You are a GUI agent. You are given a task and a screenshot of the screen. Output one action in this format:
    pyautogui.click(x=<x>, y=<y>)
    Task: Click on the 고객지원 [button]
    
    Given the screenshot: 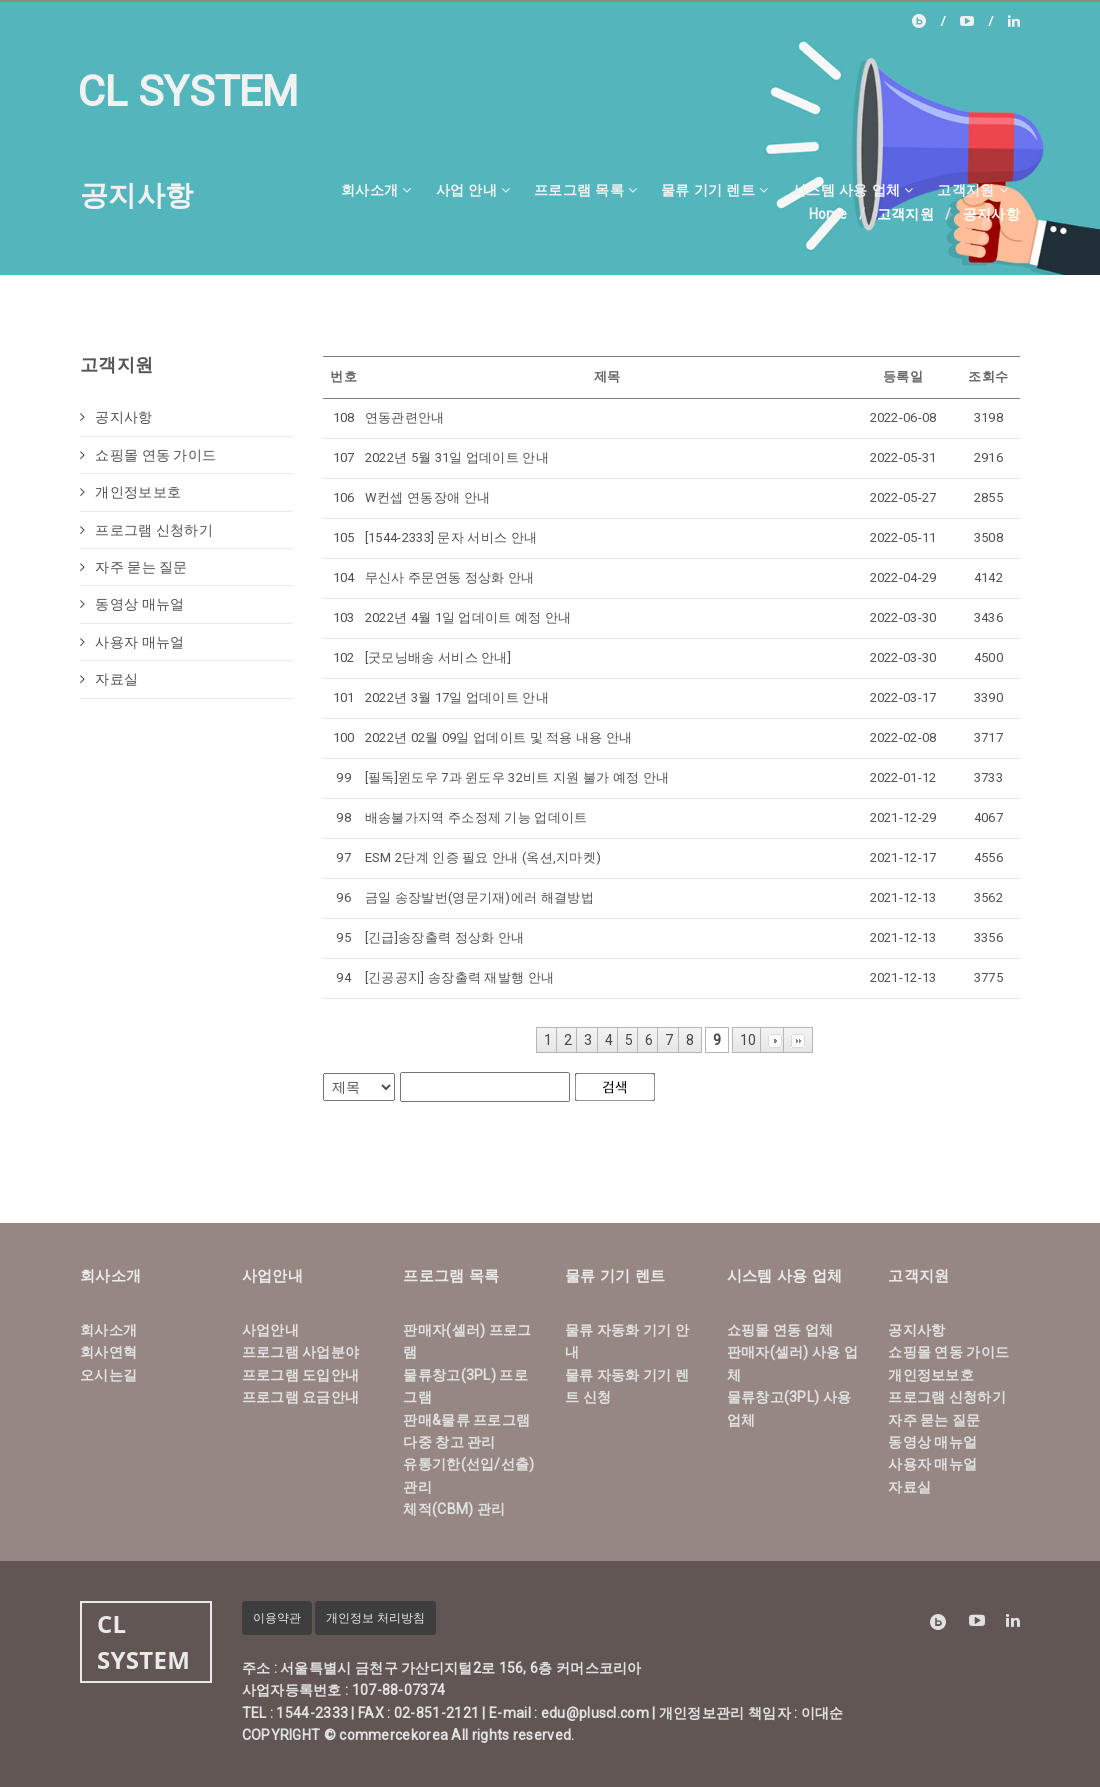 What is the action you would take?
    pyautogui.click(x=972, y=189)
    